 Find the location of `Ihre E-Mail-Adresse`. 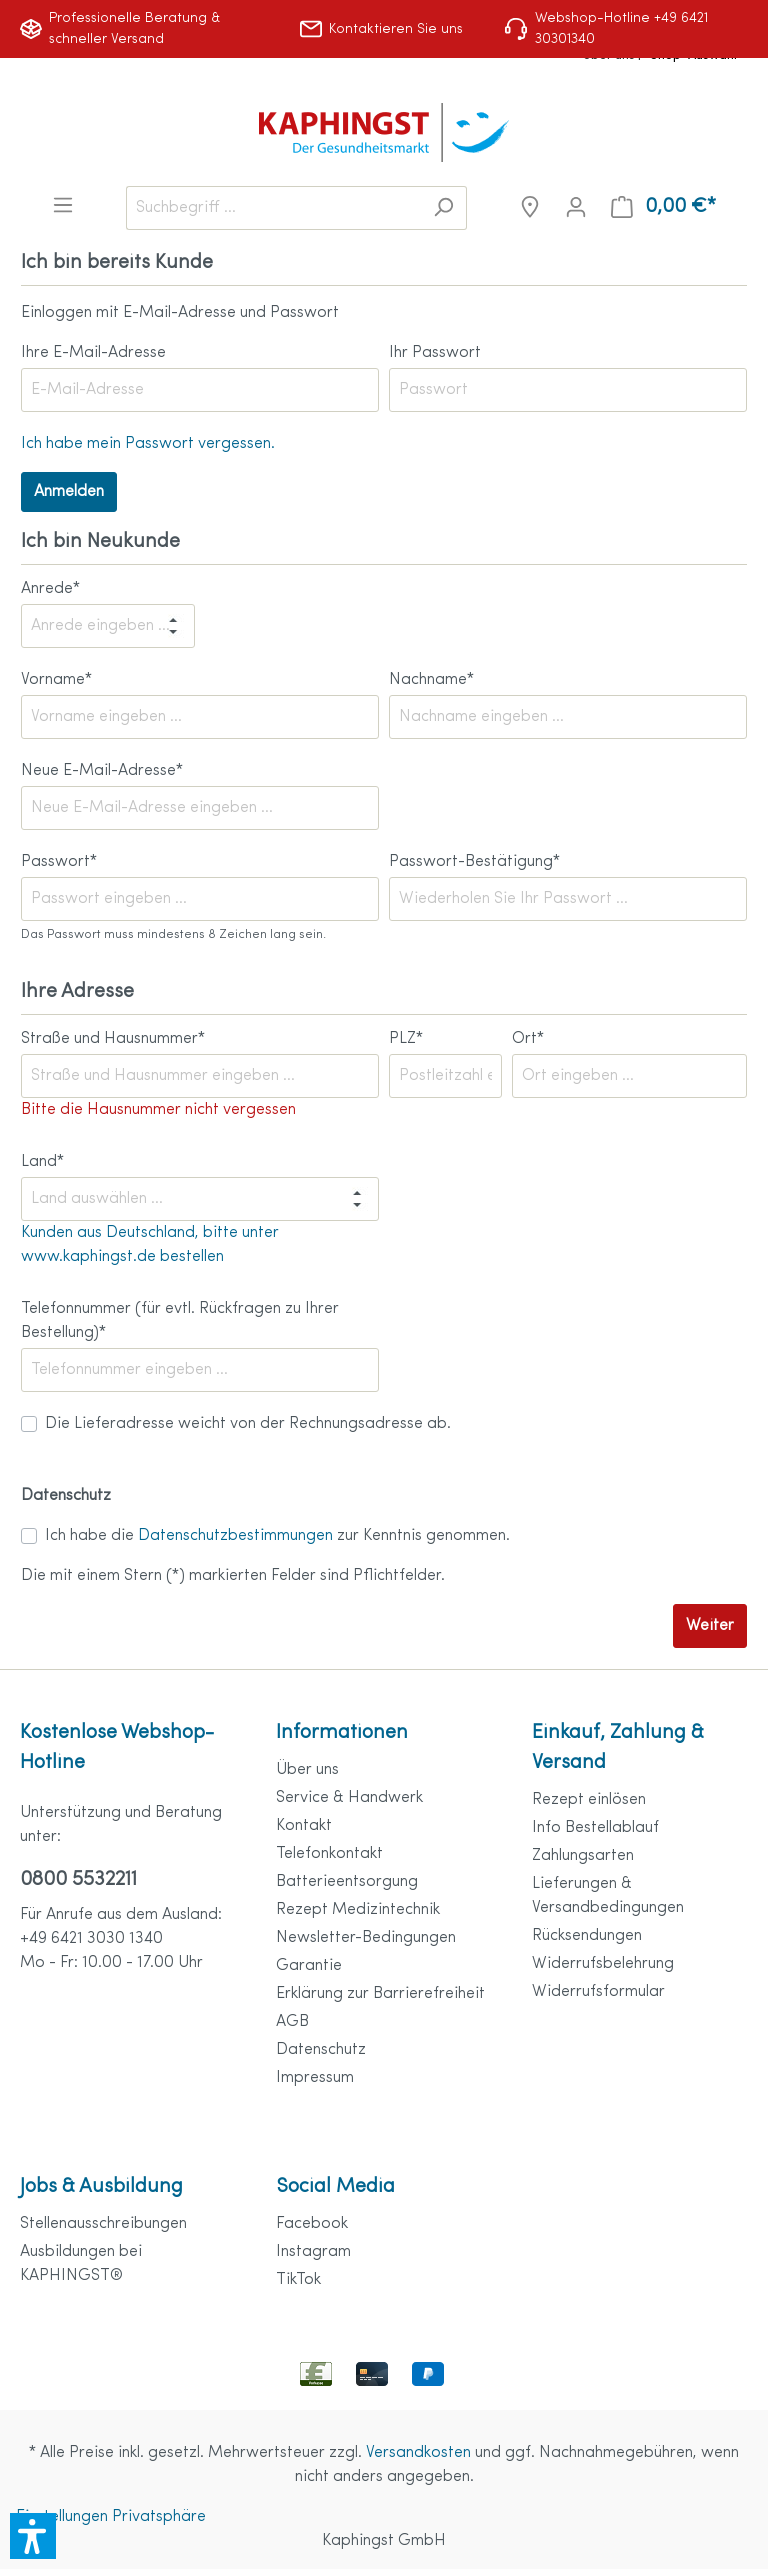

Ihre E-Mail-Adresse is located at coordinates (93, 353).